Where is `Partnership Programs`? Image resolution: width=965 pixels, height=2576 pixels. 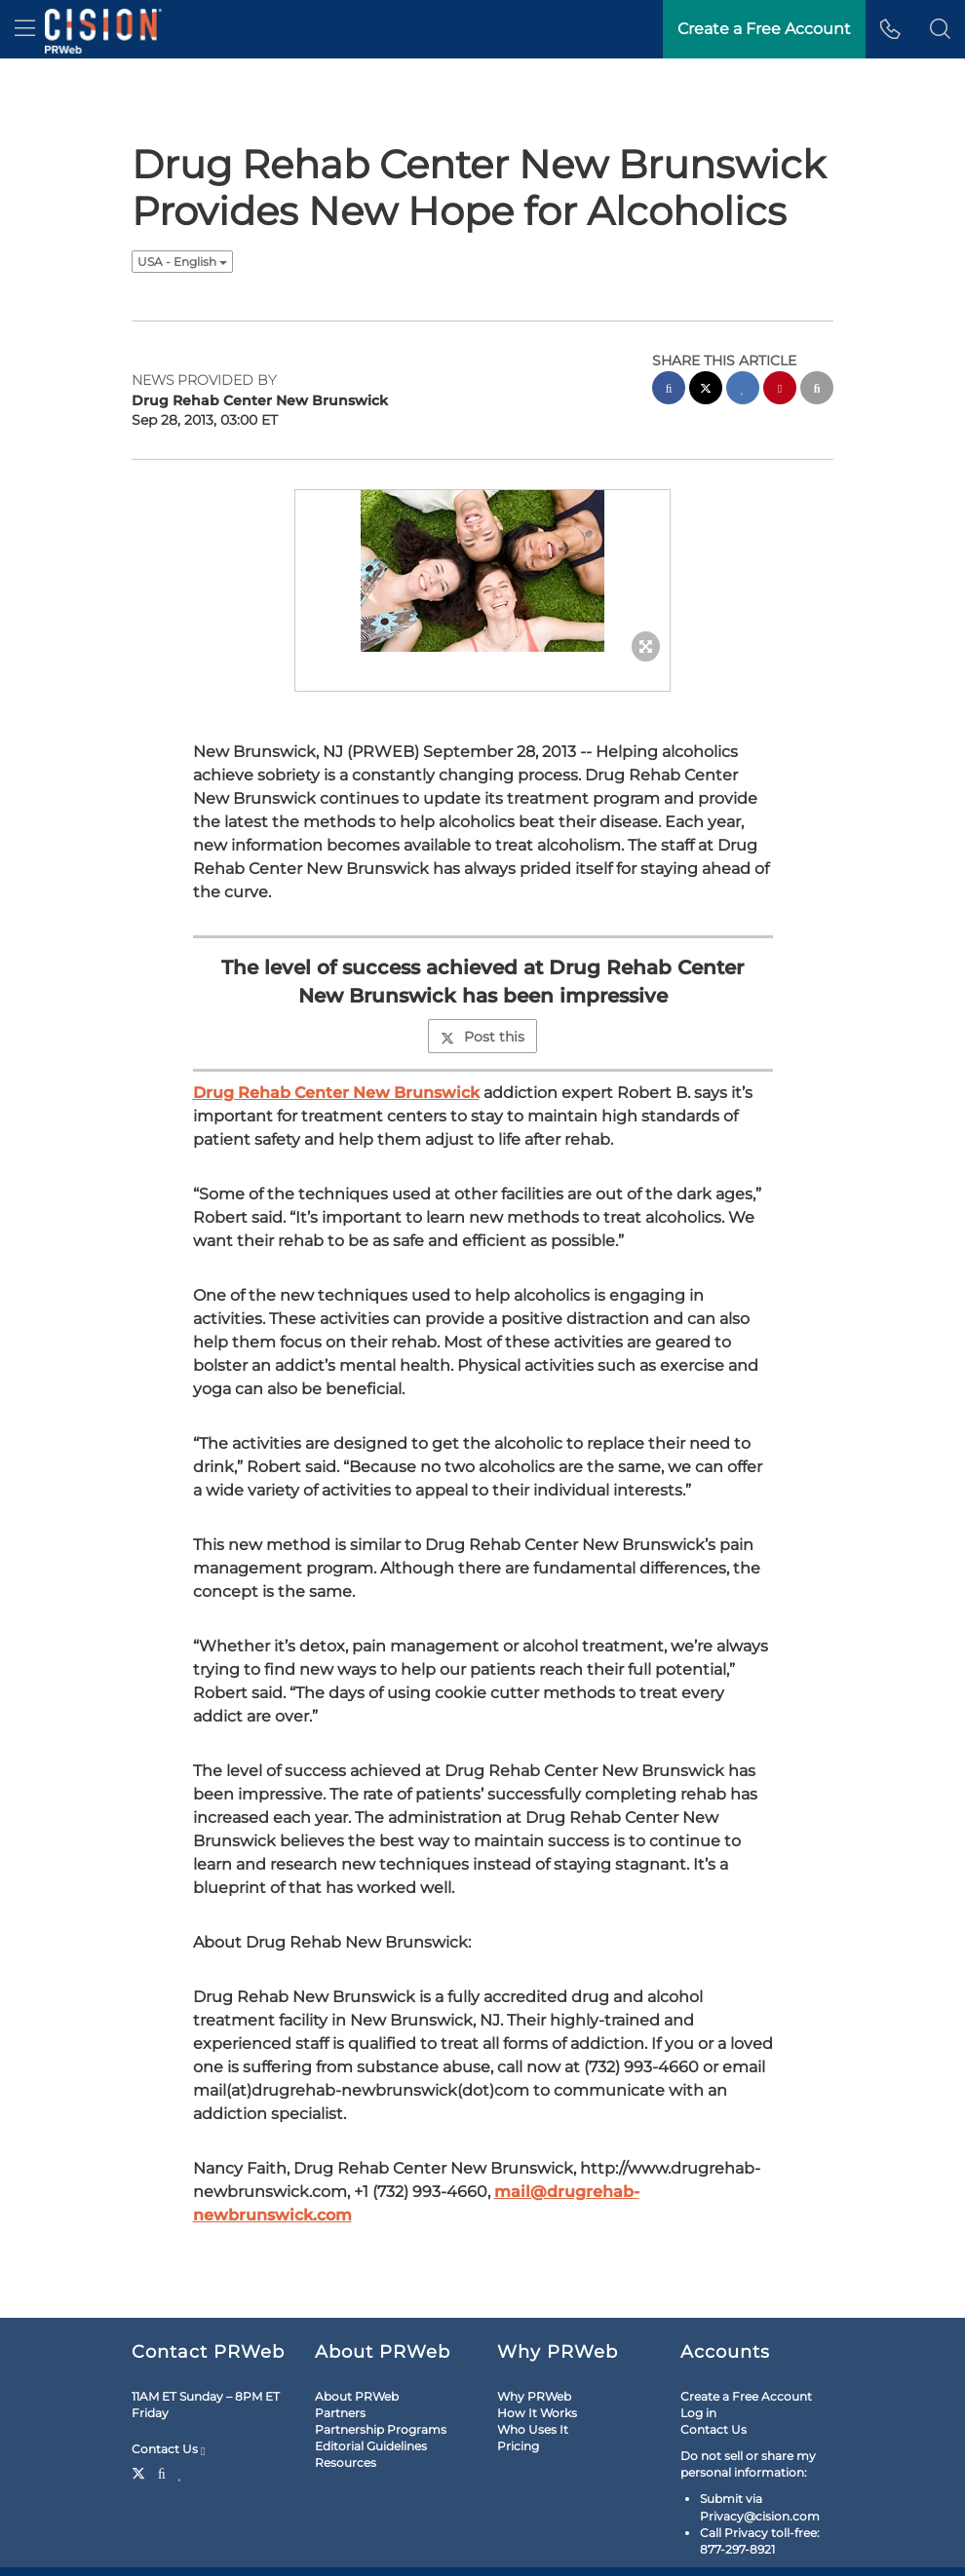 Partnership Programs is located at coordinates (380, 2429).